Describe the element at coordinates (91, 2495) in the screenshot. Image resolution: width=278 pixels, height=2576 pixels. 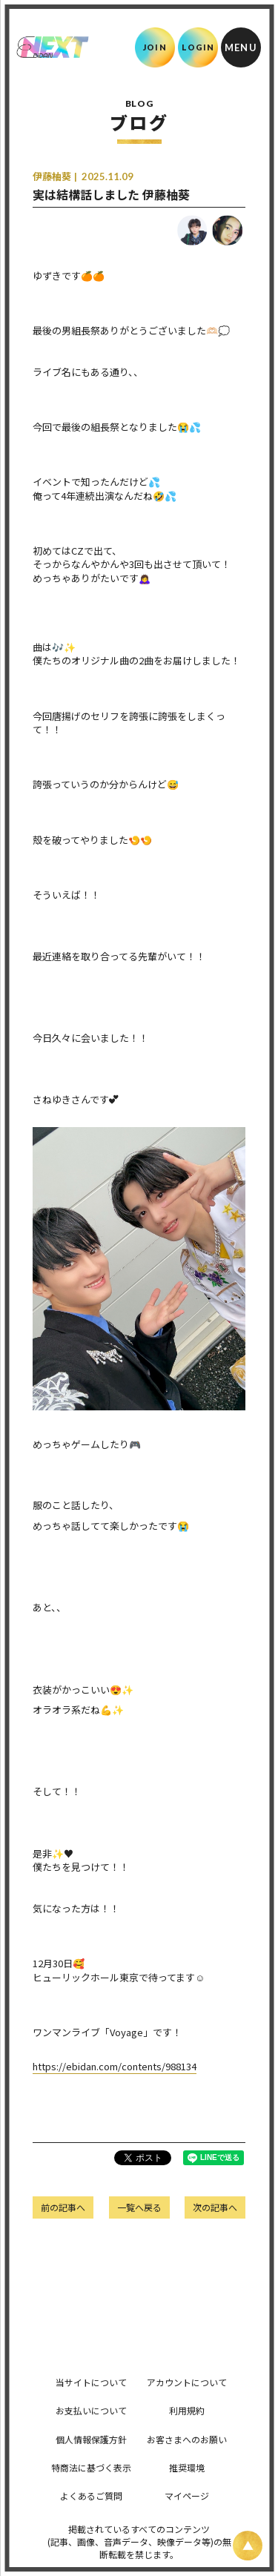
I see `よくあるご質問` at that location.